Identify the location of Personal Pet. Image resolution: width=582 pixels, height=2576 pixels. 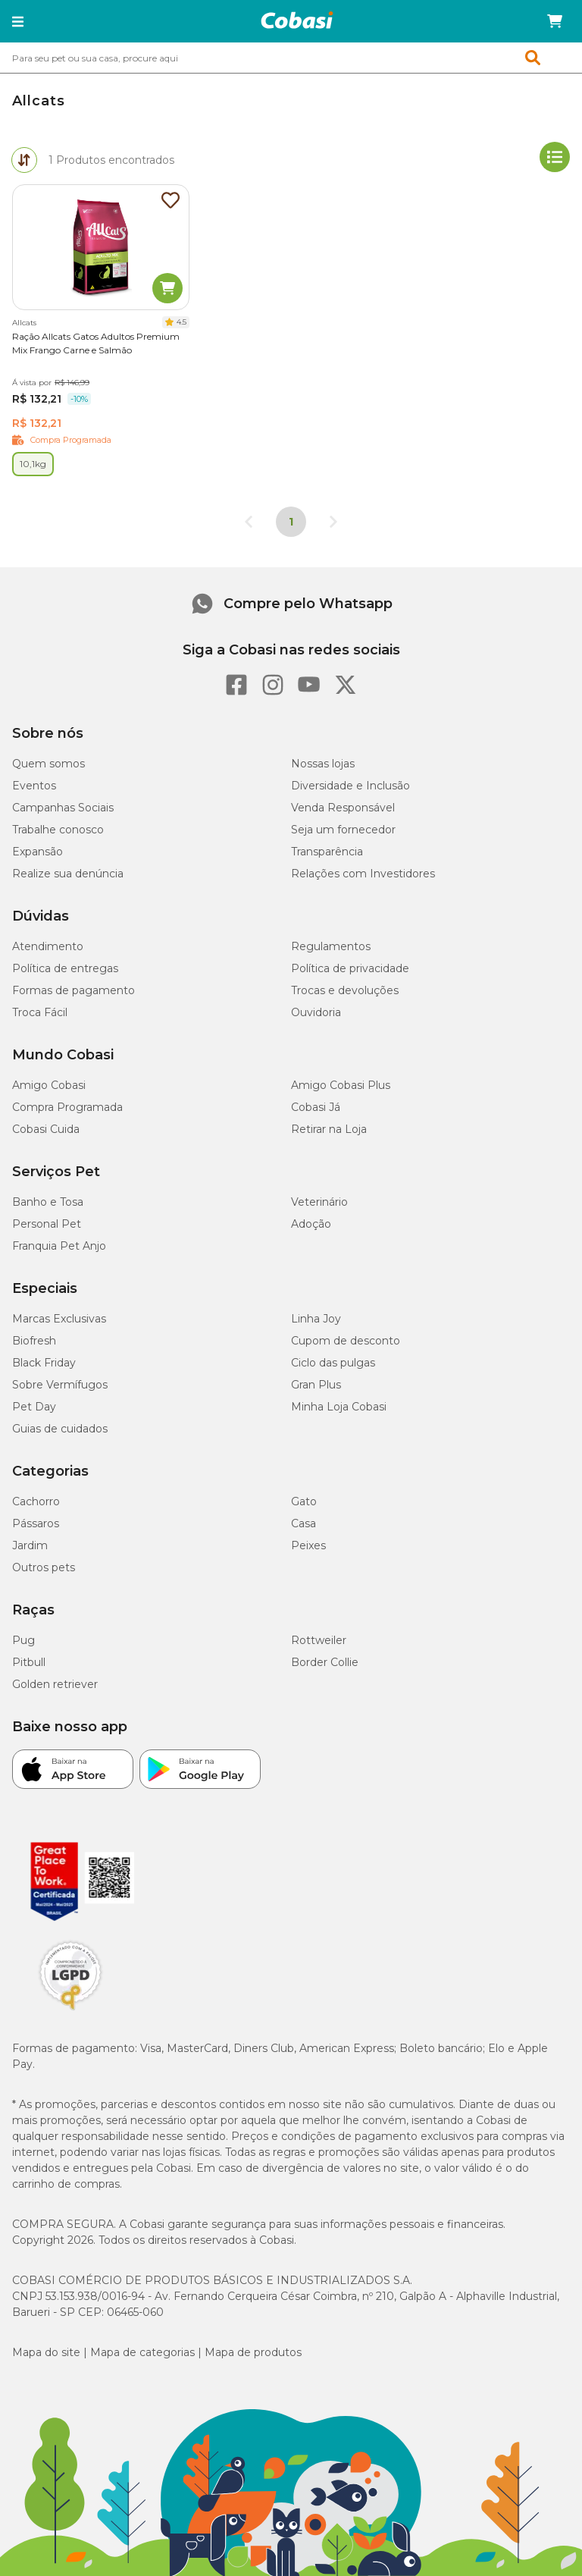
(46, 1224).